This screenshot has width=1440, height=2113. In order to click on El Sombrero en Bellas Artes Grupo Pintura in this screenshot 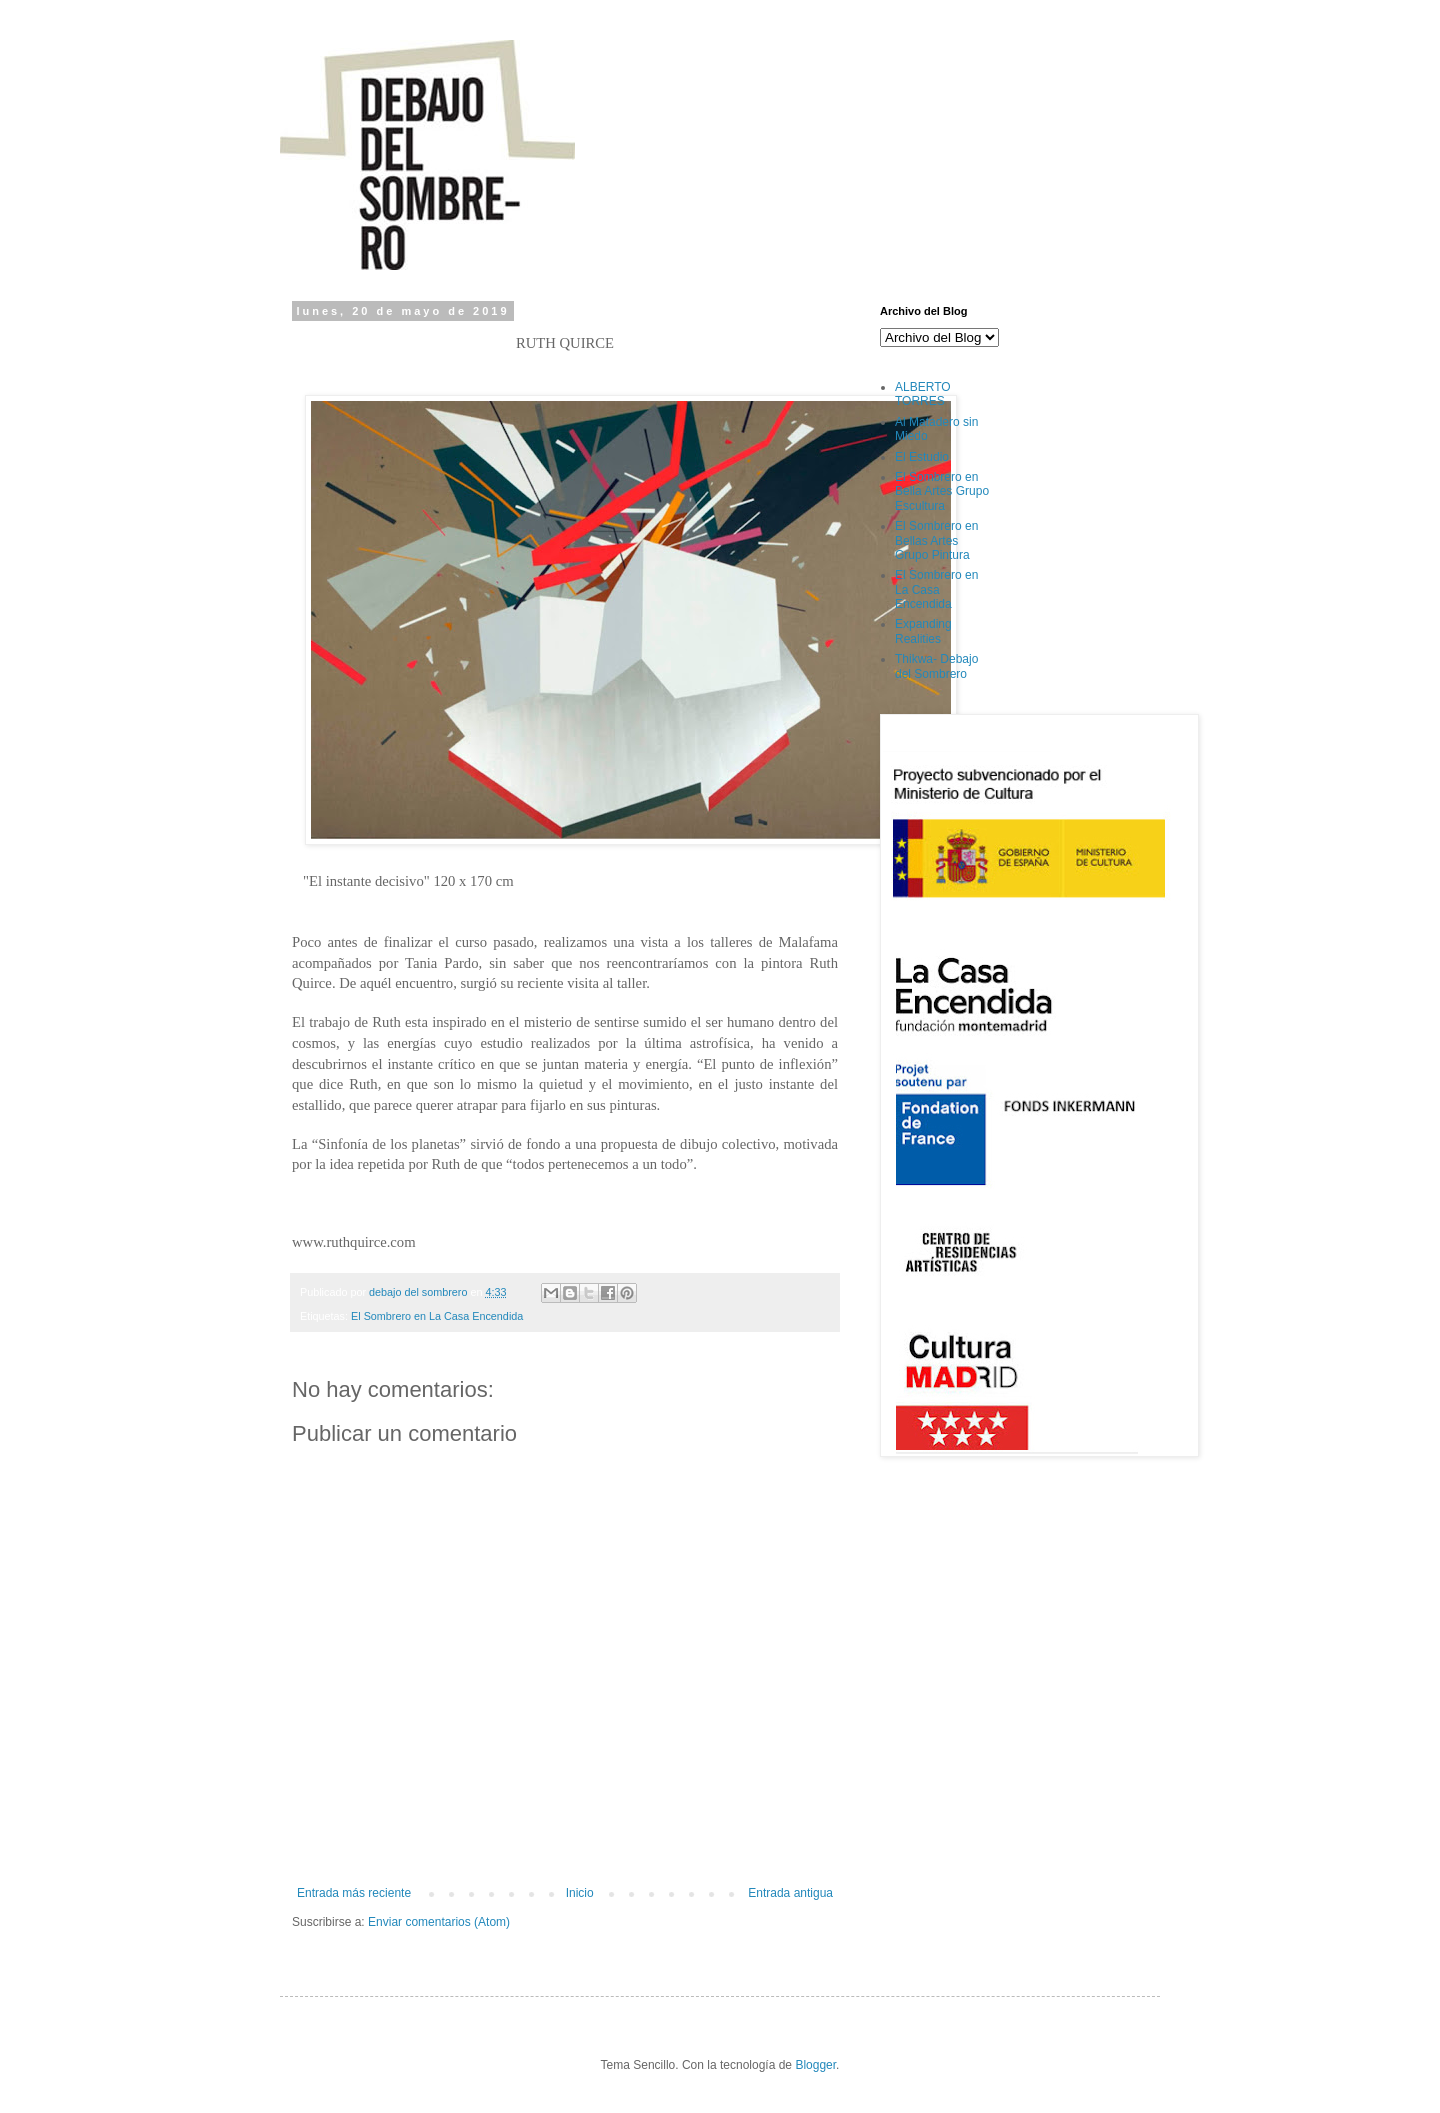, I will do `click(936, 540)`.